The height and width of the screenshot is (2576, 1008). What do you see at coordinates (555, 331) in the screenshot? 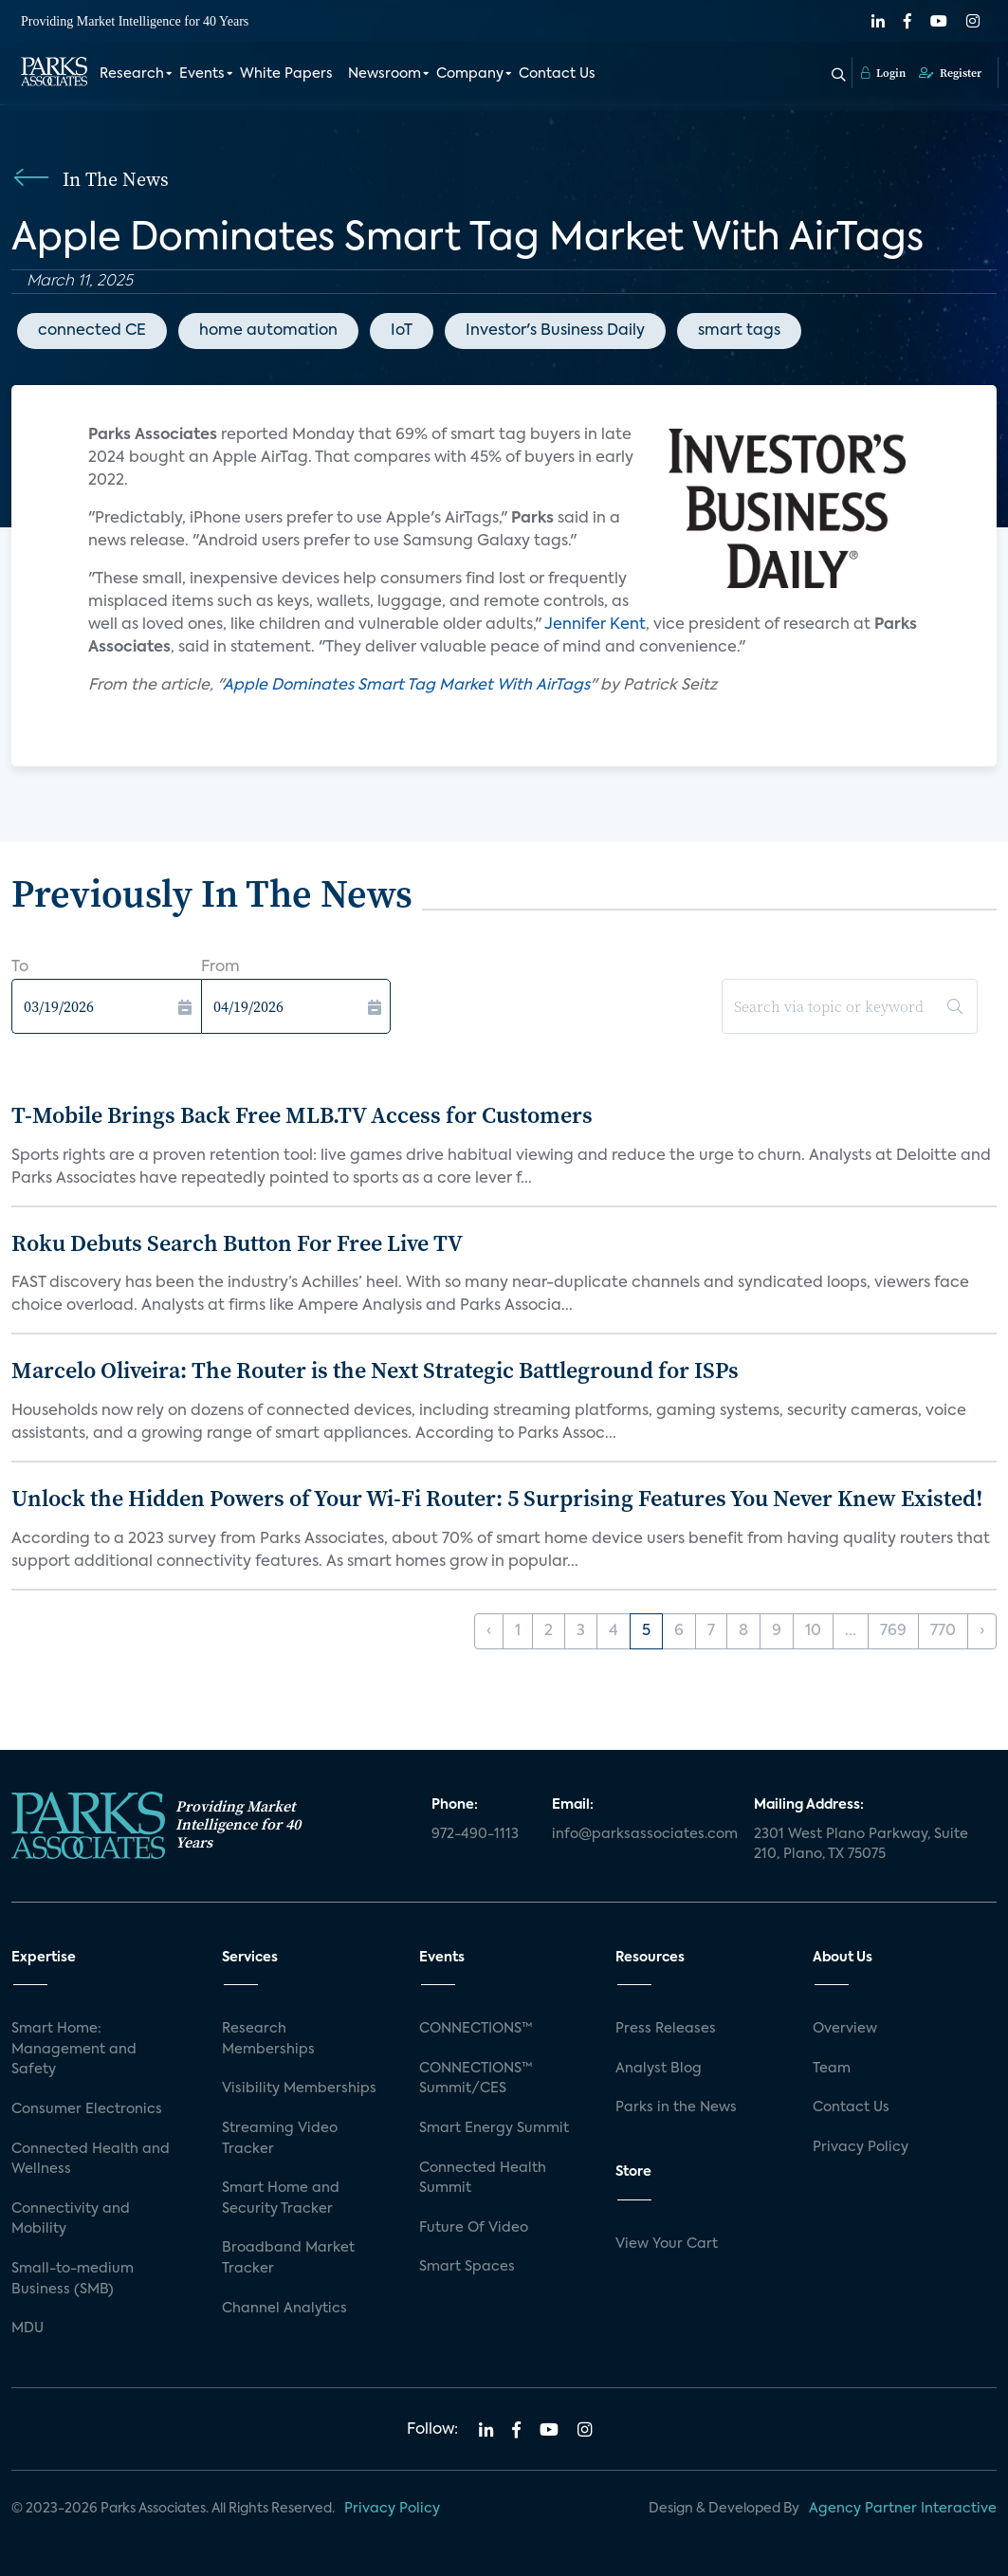
I see `Investor's Business Daily` at bounding box center [555, 331].